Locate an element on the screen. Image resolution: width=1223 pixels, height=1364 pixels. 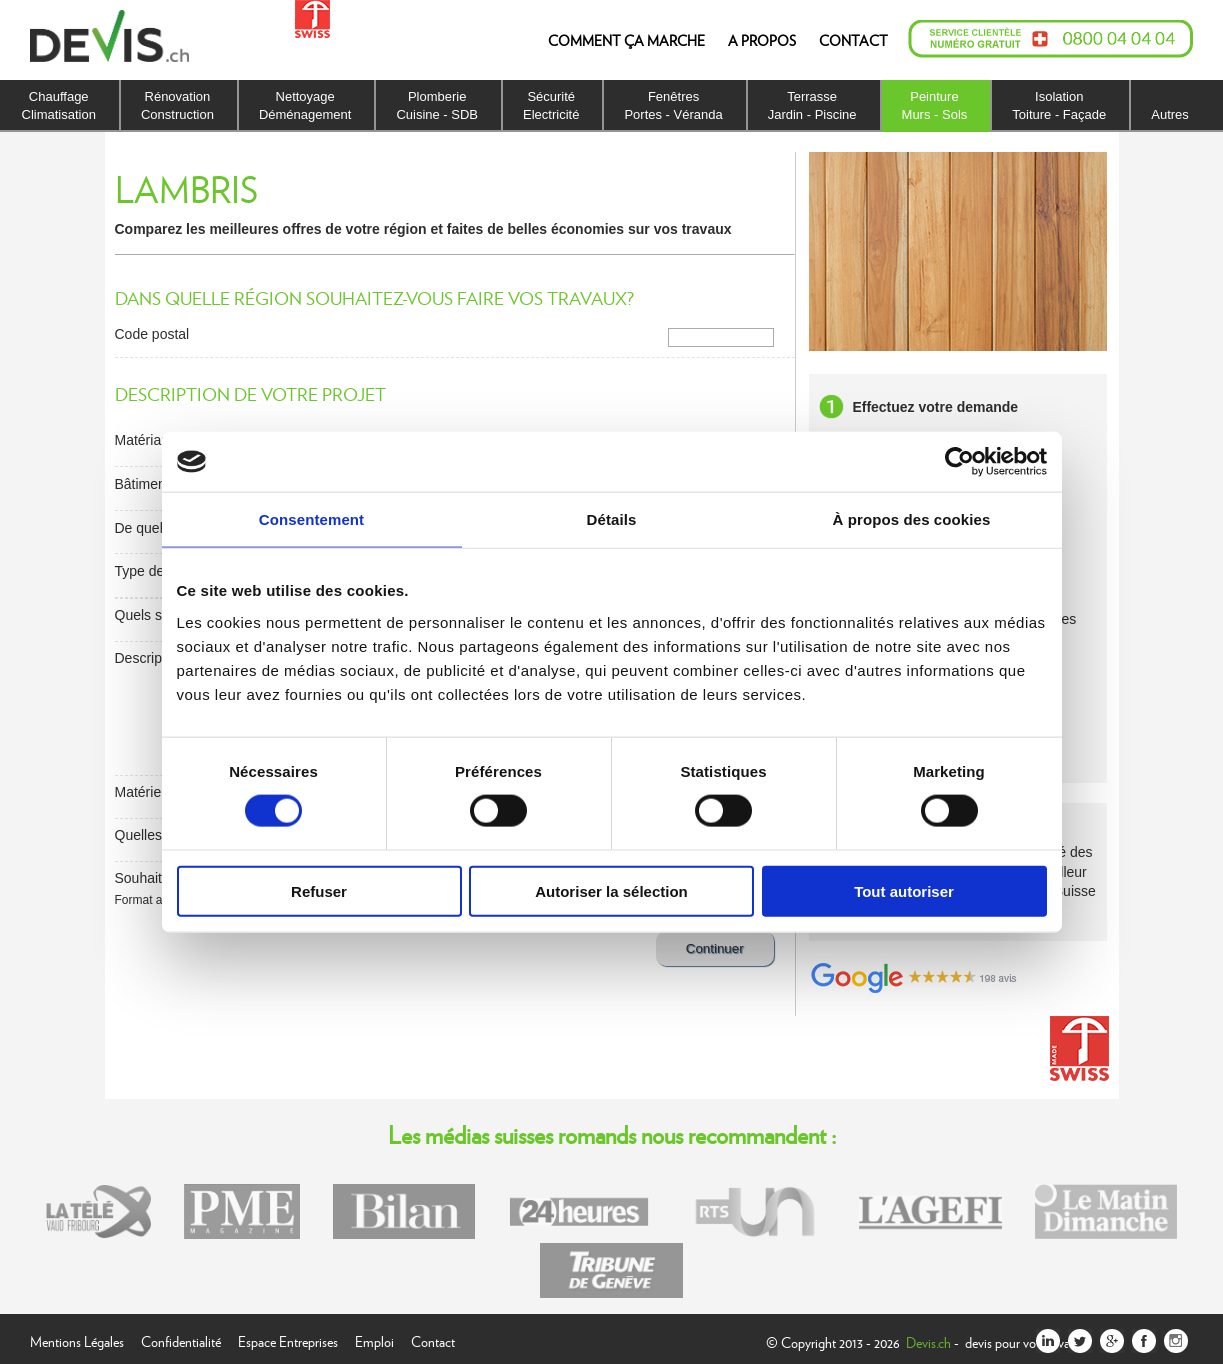
Tout autoriser is located at coordinates (904, 890).